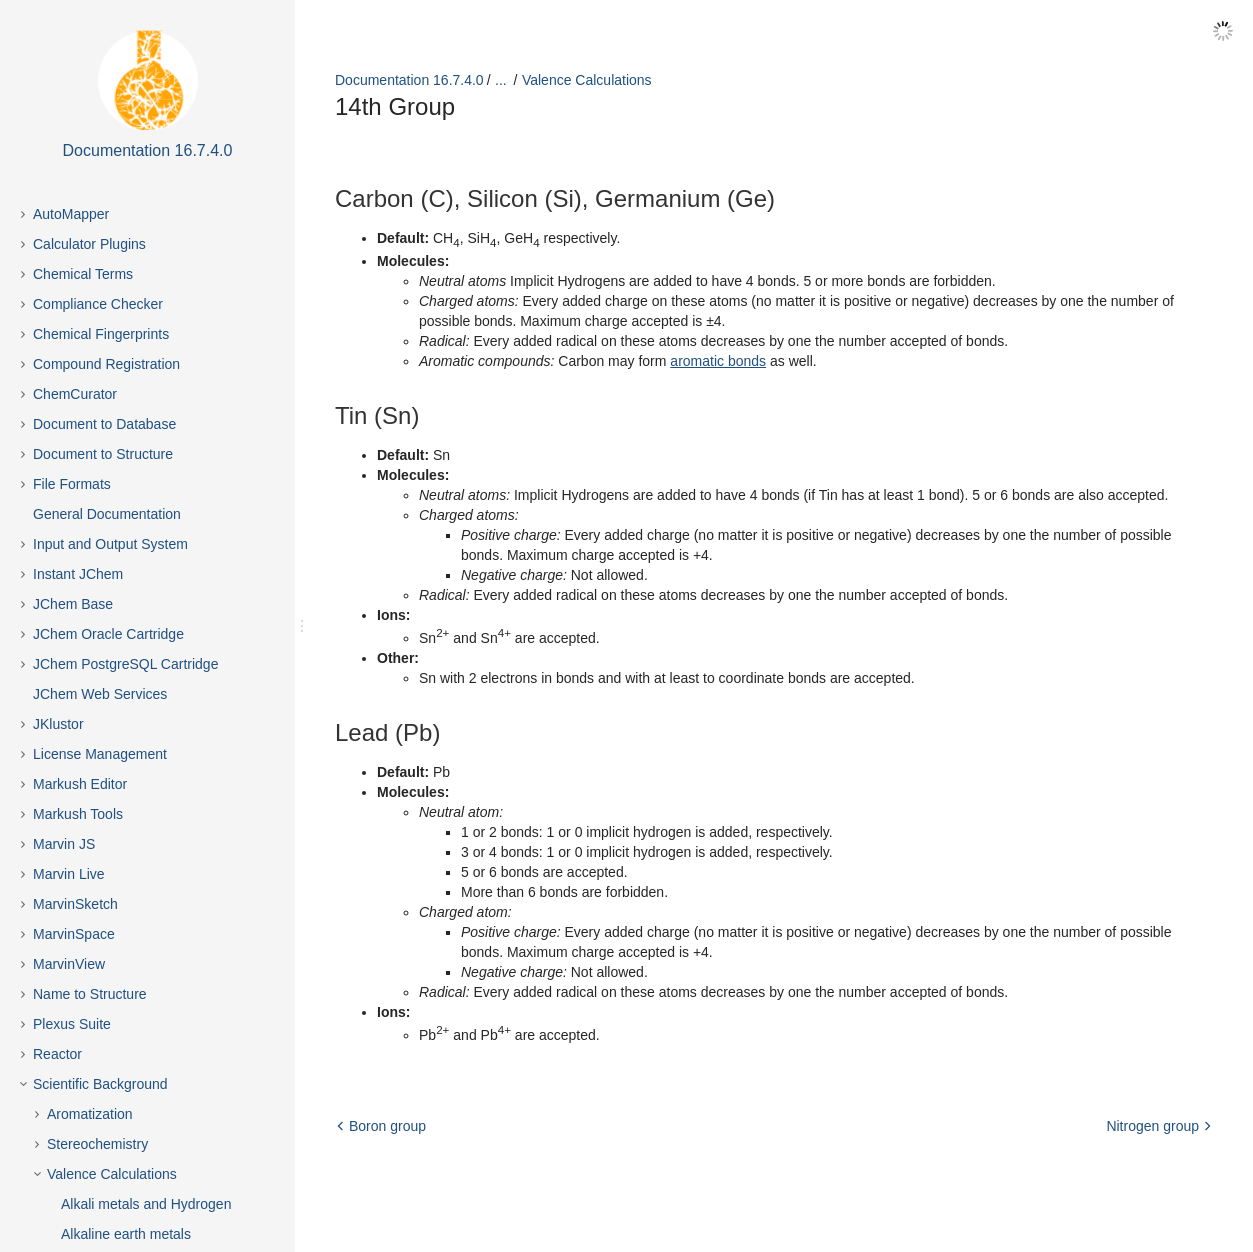 The width and height of the screenshot is (1253, 1252). I want to click on License Management, so click(100, 754).